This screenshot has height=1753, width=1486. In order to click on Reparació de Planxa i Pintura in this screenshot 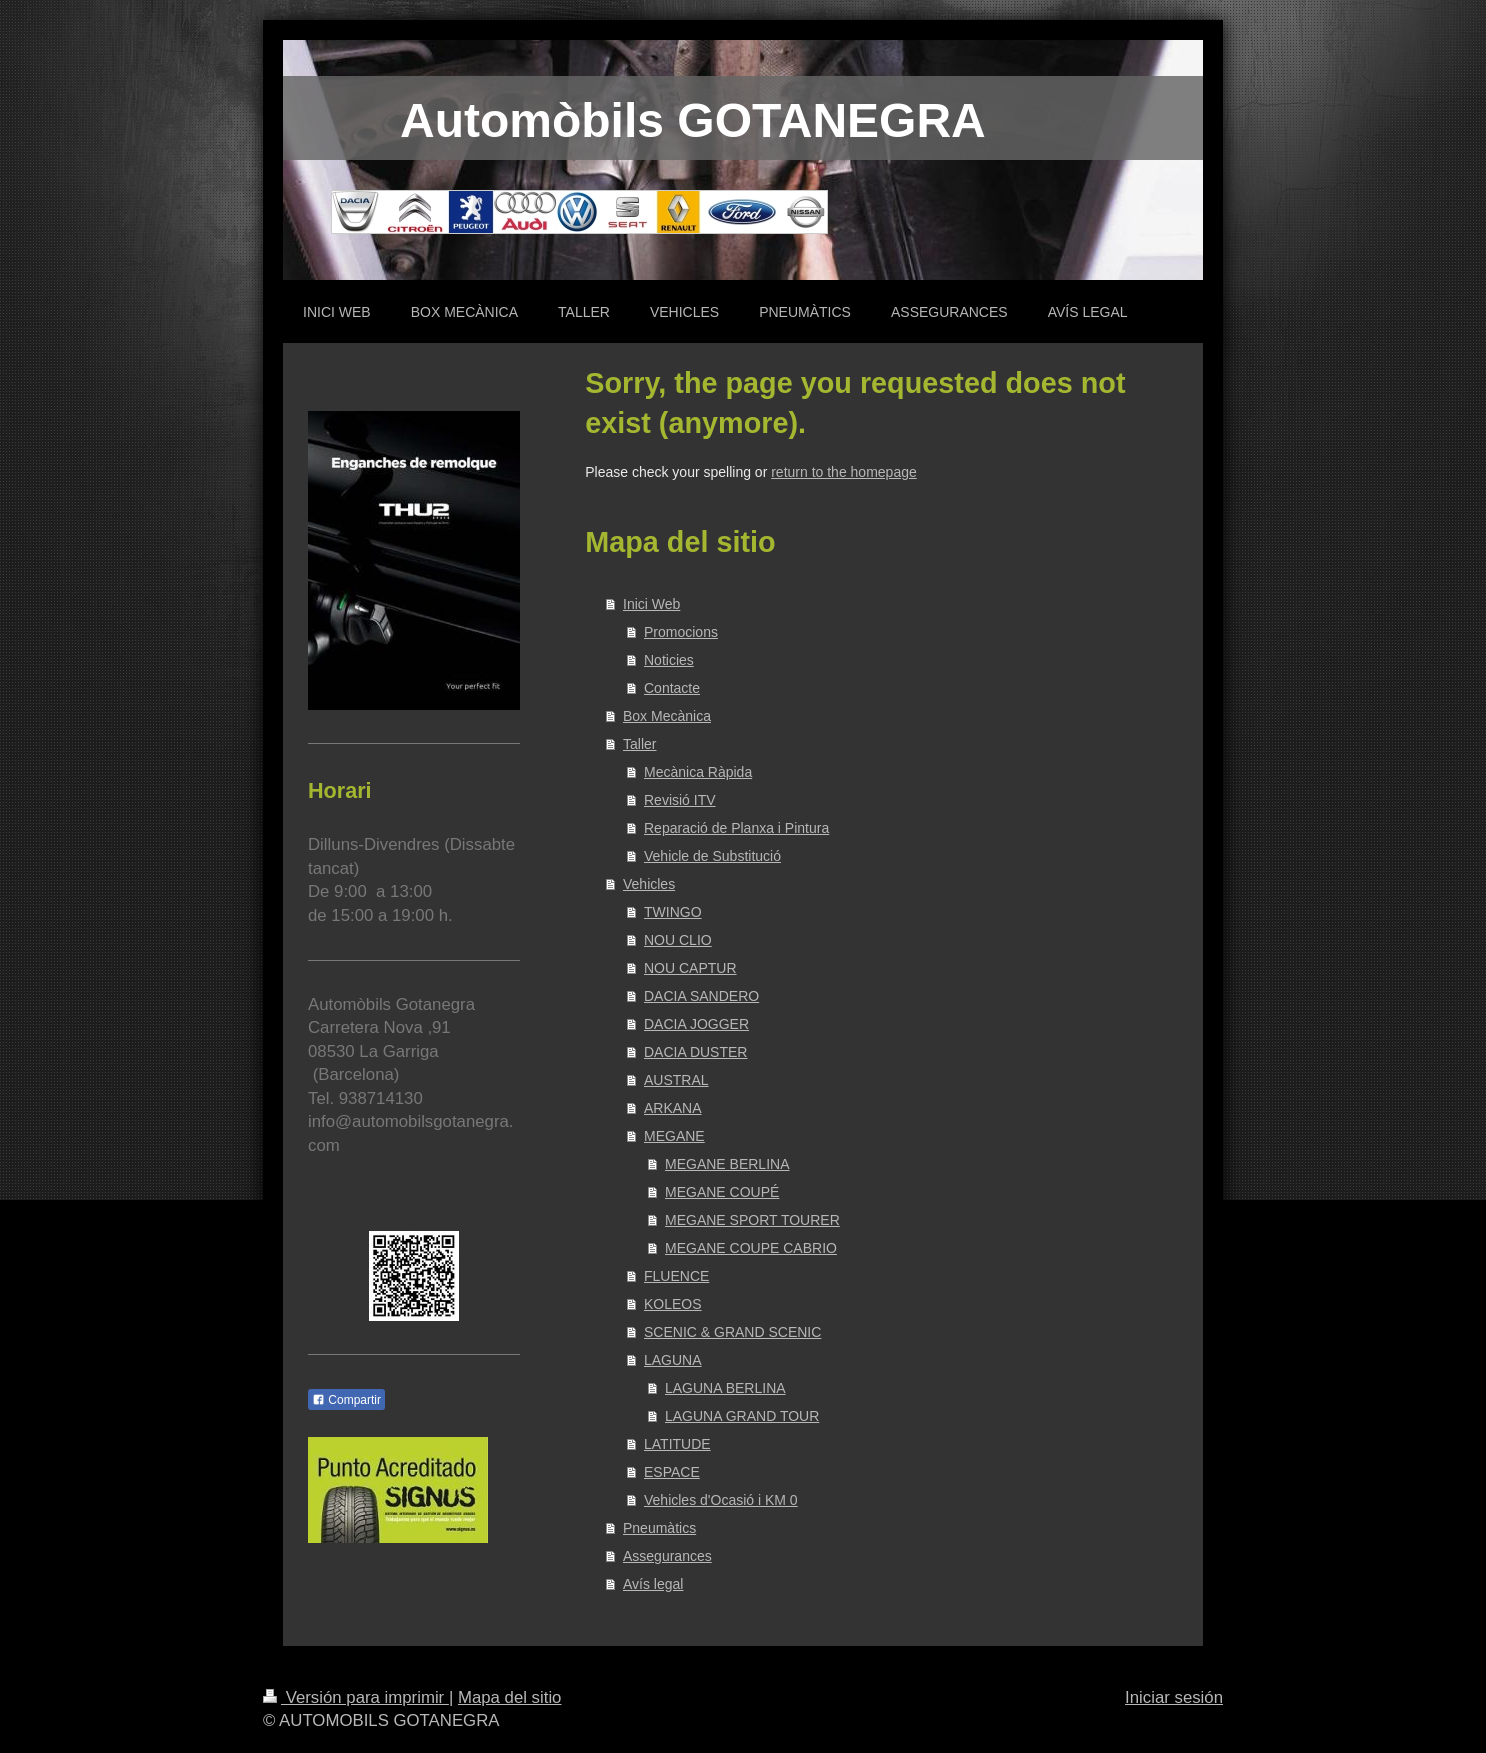, I will do `click(736, 828)`.